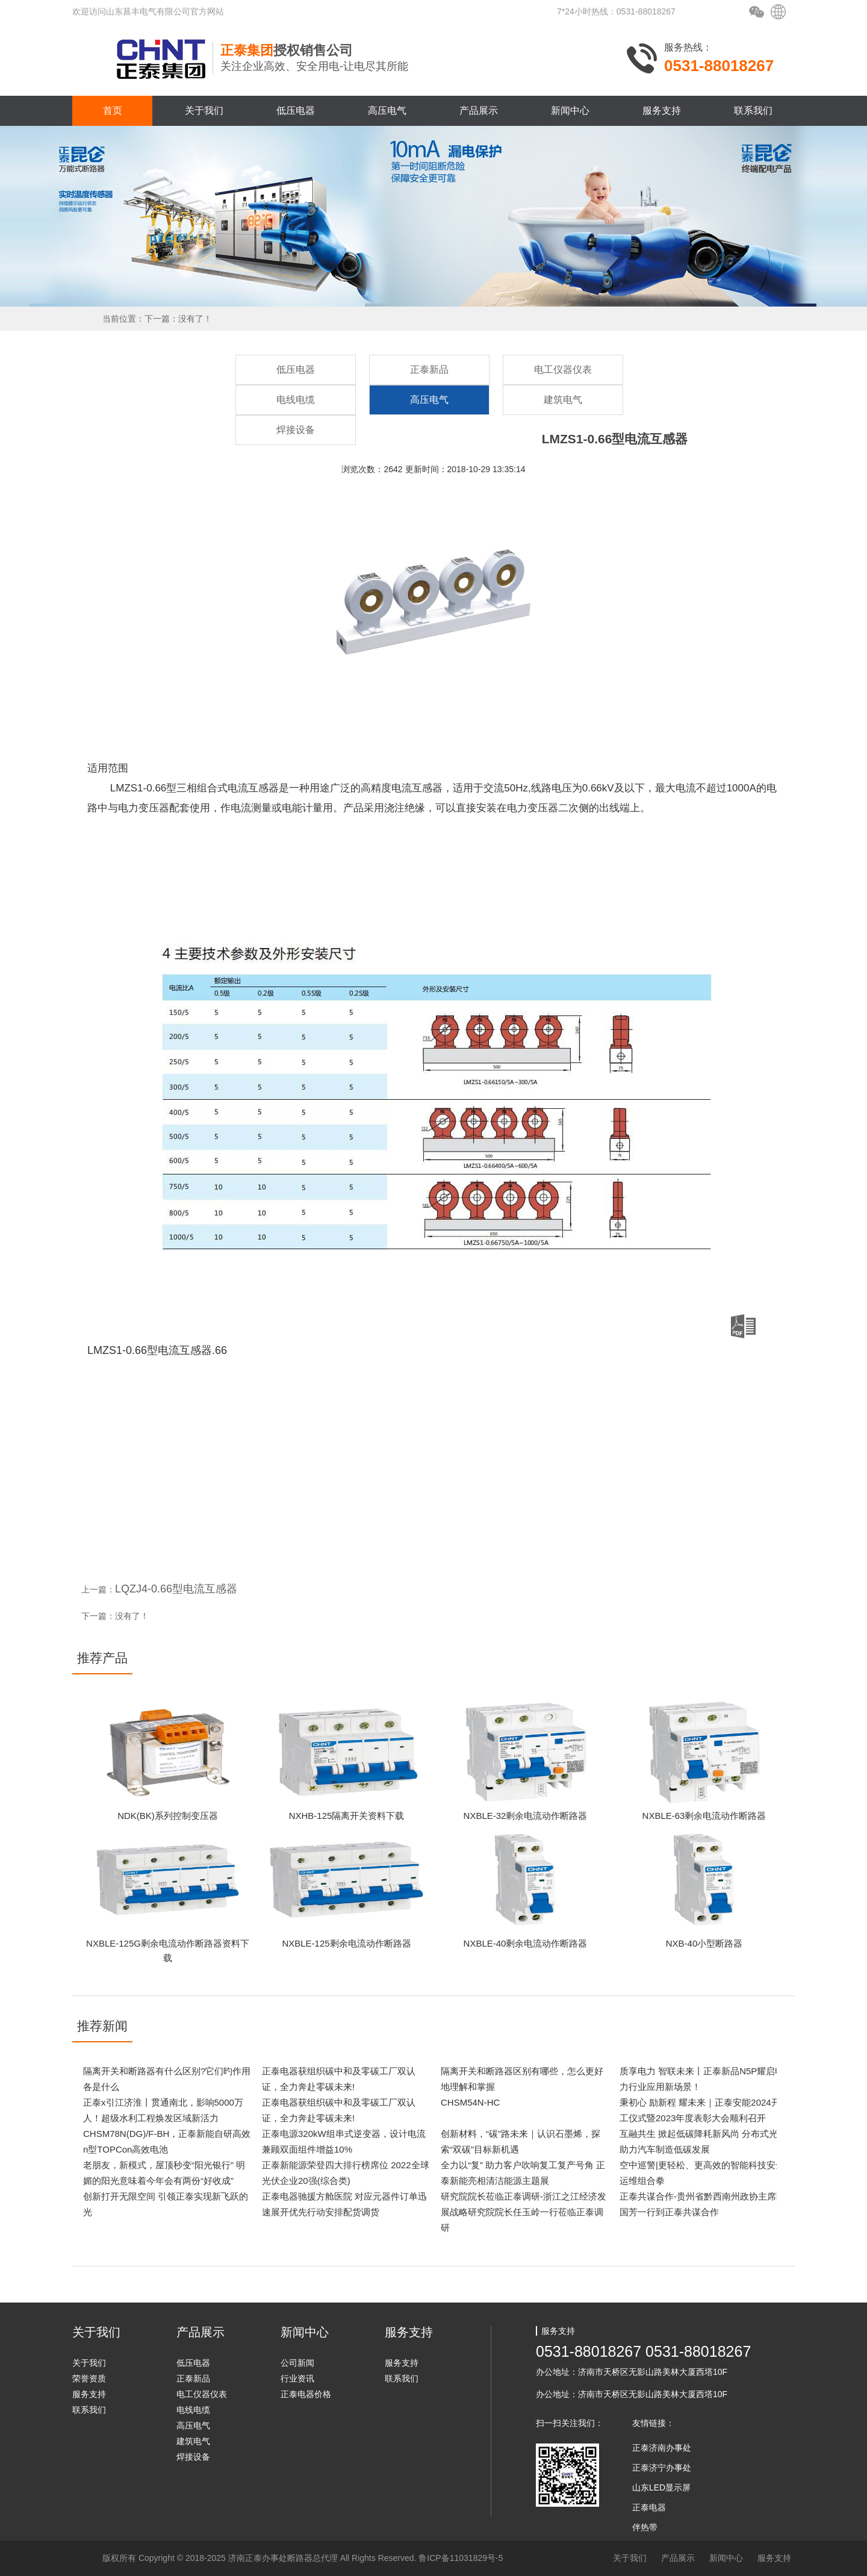 This screenshot has width=867, height=2576. What do you see at coordinates (346, 1943) in the screenshot?
I see `NXBLE-125剩余电流动作断路器` at bounding box center [346, 1943].